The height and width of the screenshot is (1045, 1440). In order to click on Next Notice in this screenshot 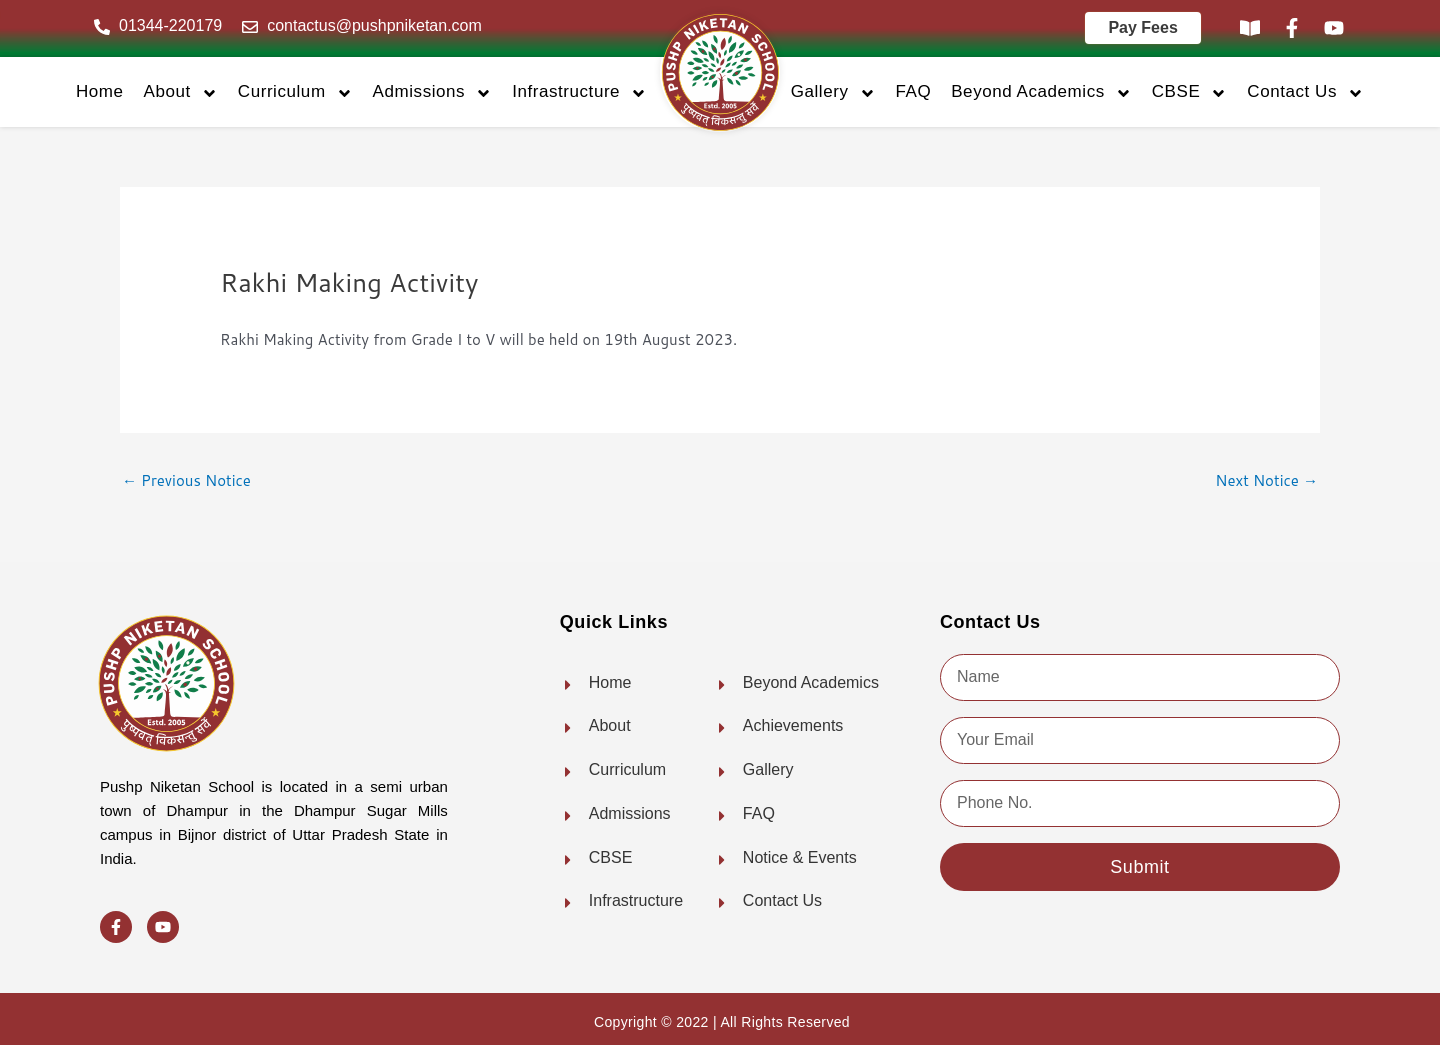, I will do `click(1266, 480)`.